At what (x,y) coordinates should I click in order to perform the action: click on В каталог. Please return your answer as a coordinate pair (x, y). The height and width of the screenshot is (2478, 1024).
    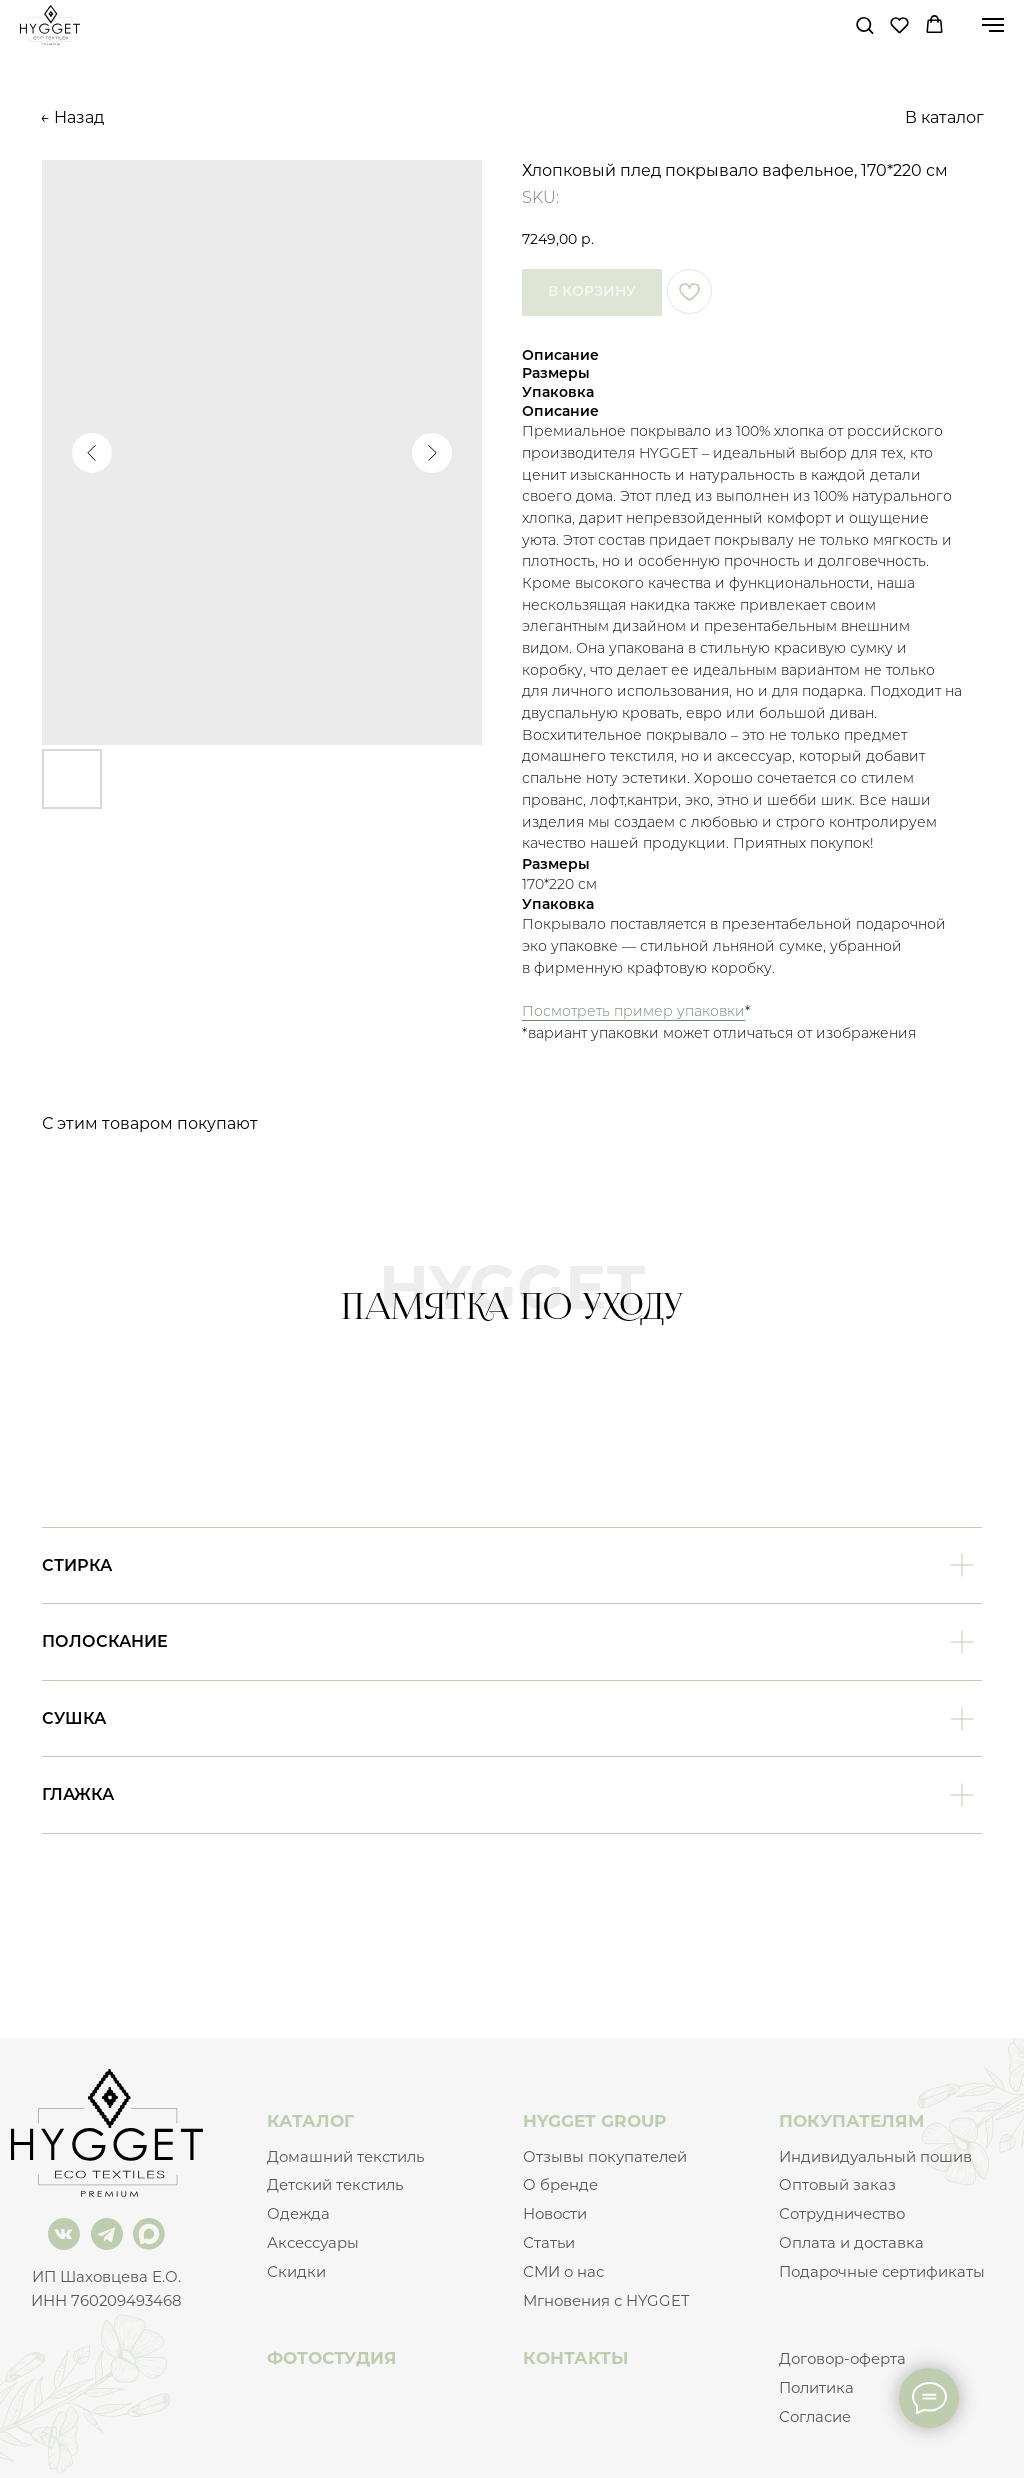
    Looking at the image, I should click on (944, 117).